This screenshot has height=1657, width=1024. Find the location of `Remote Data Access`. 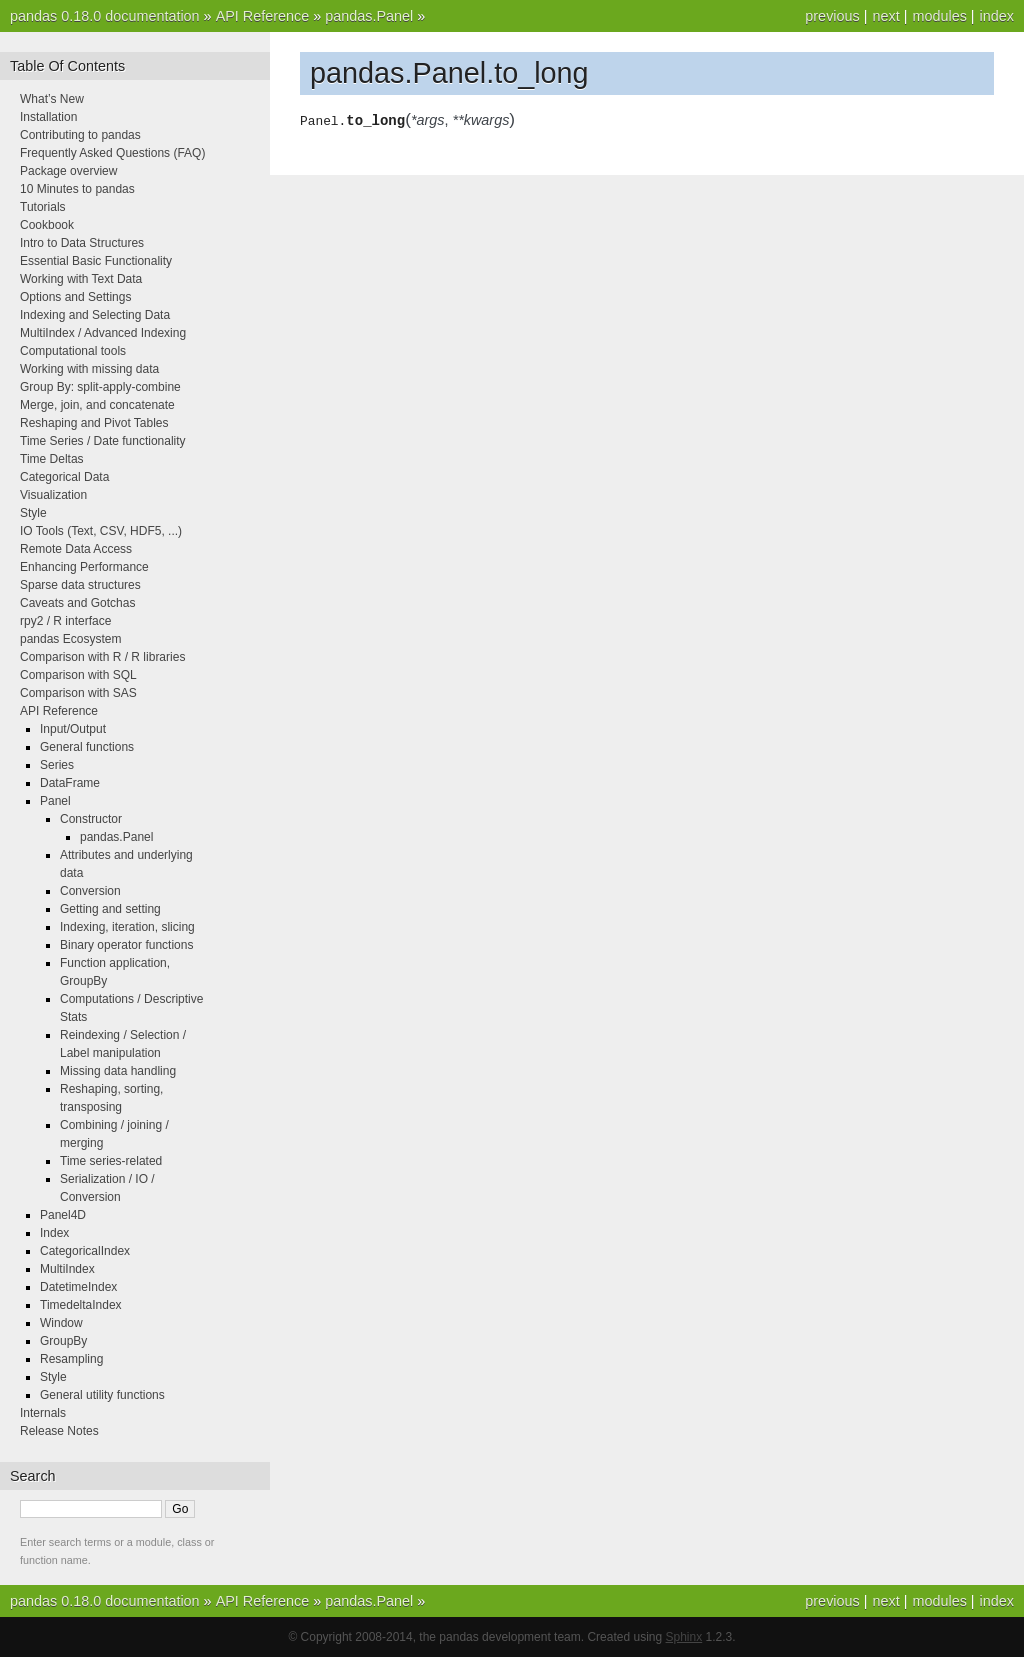

Remote Data Access is located at coordinates (76, 549).